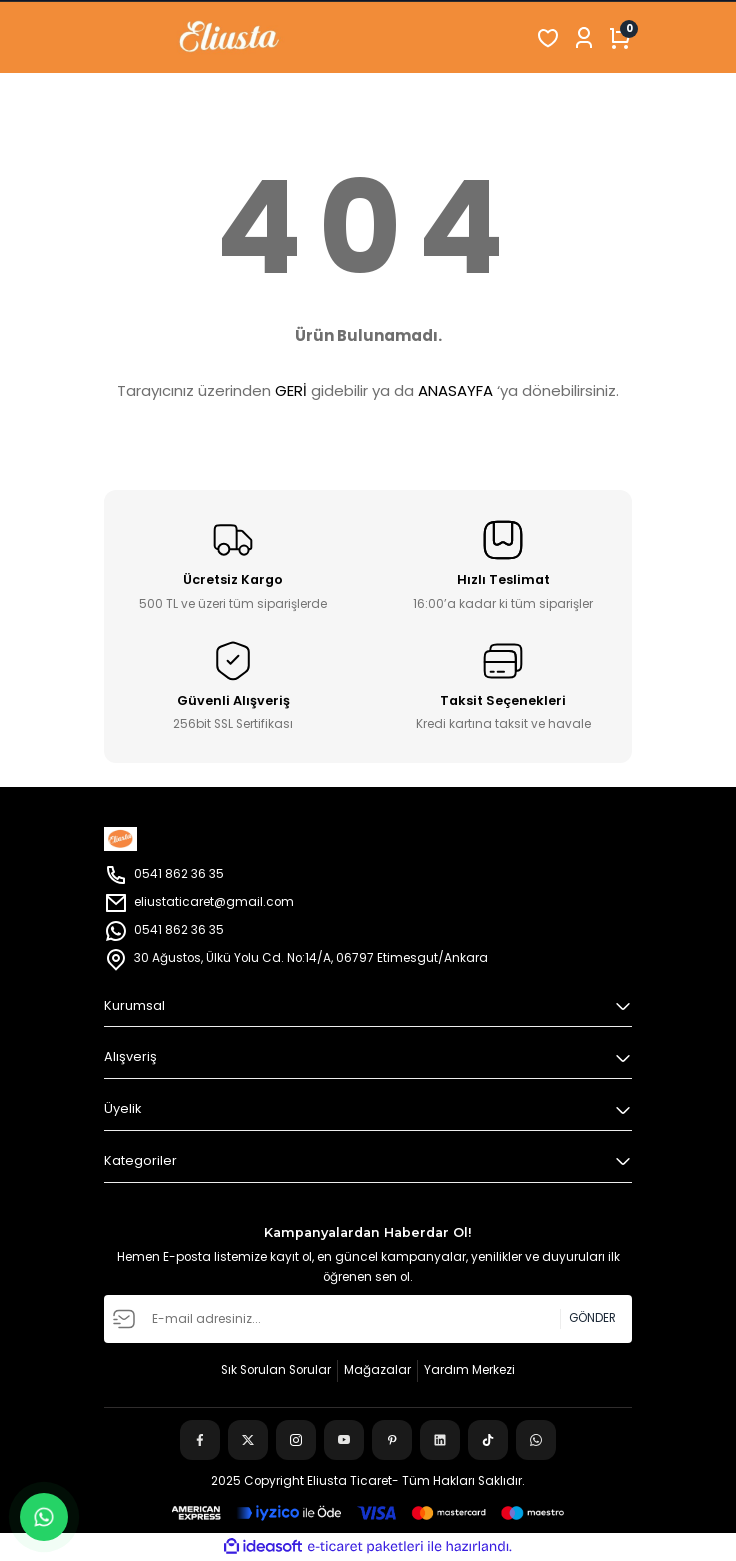  I want to click on Yardım Merkezi, so click(469, 1370).